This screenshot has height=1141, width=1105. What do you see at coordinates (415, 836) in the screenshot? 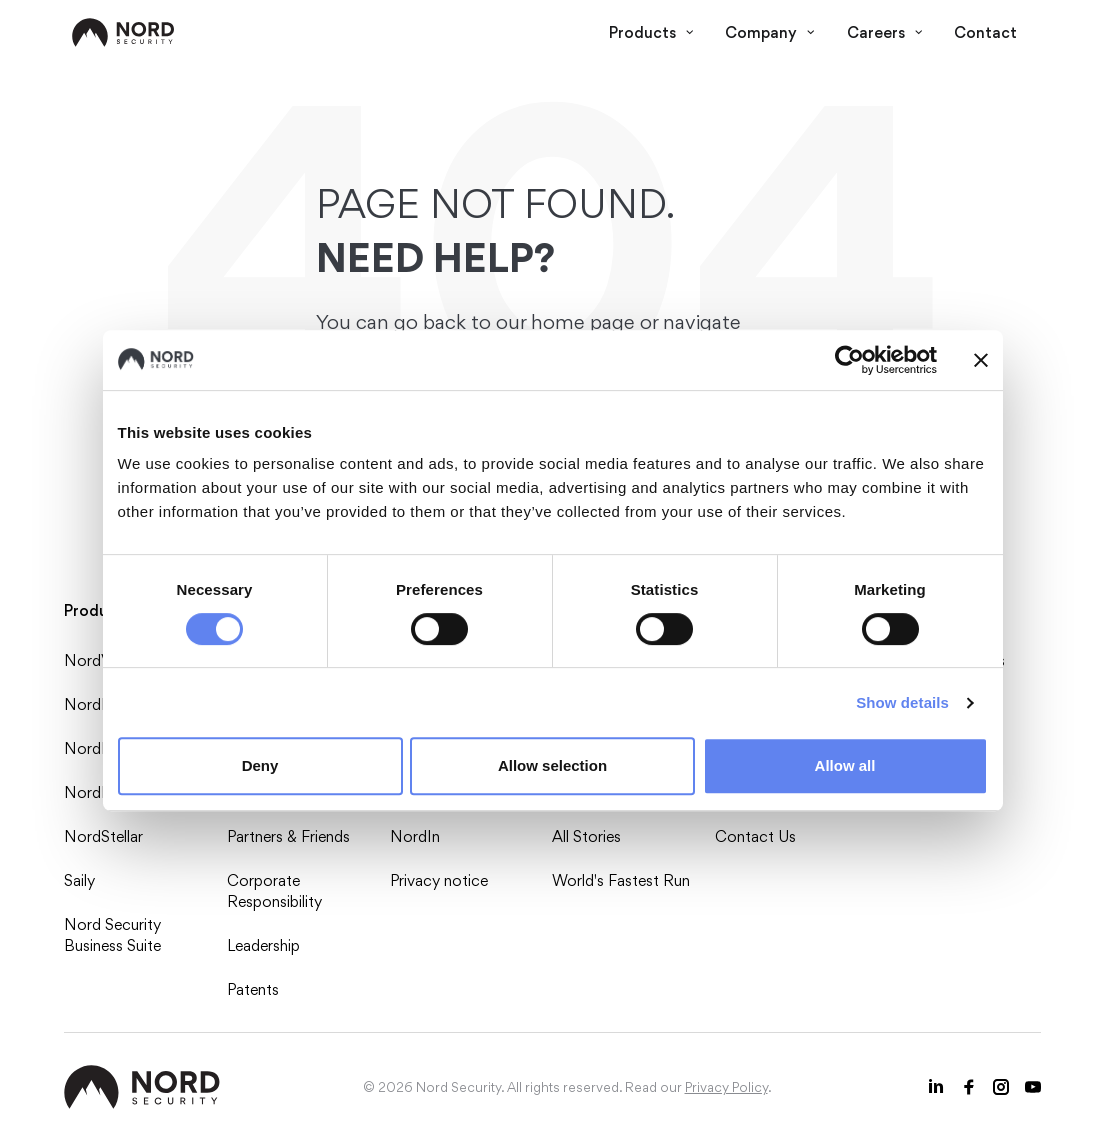
I see `NordIn` at bounding box center [415, 836].